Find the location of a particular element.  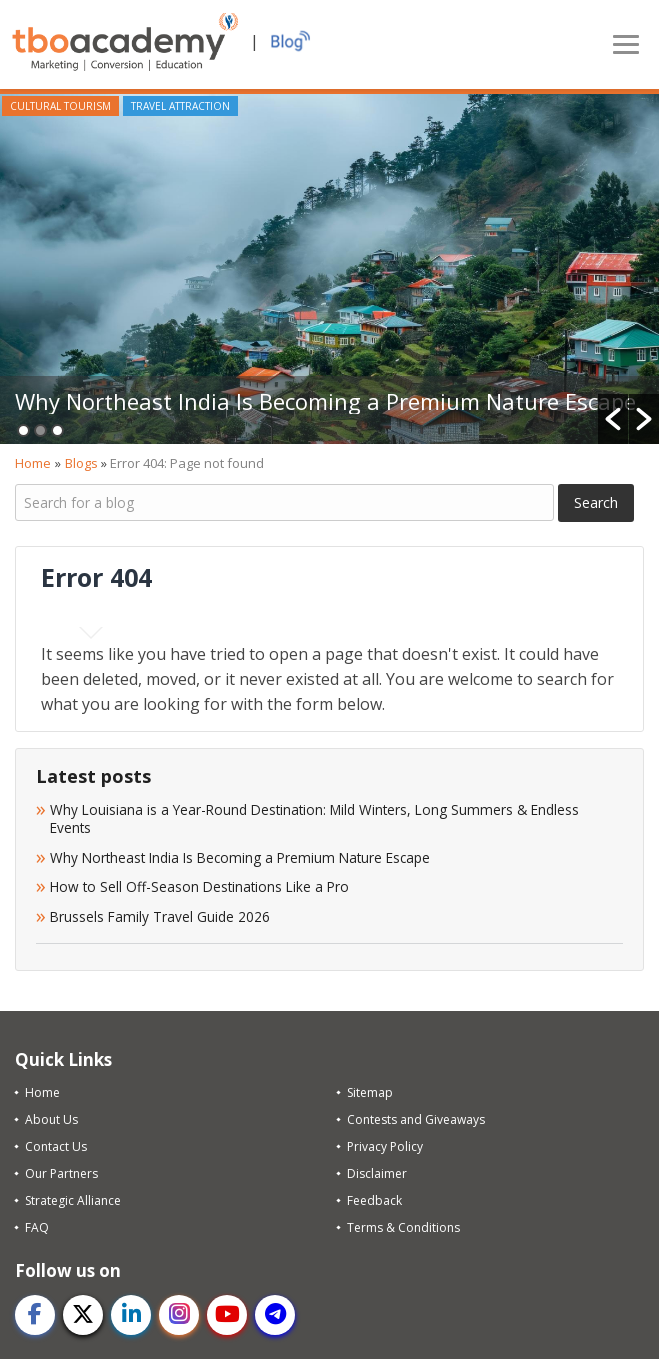

3 [button] is located at coordinates (57, 430).